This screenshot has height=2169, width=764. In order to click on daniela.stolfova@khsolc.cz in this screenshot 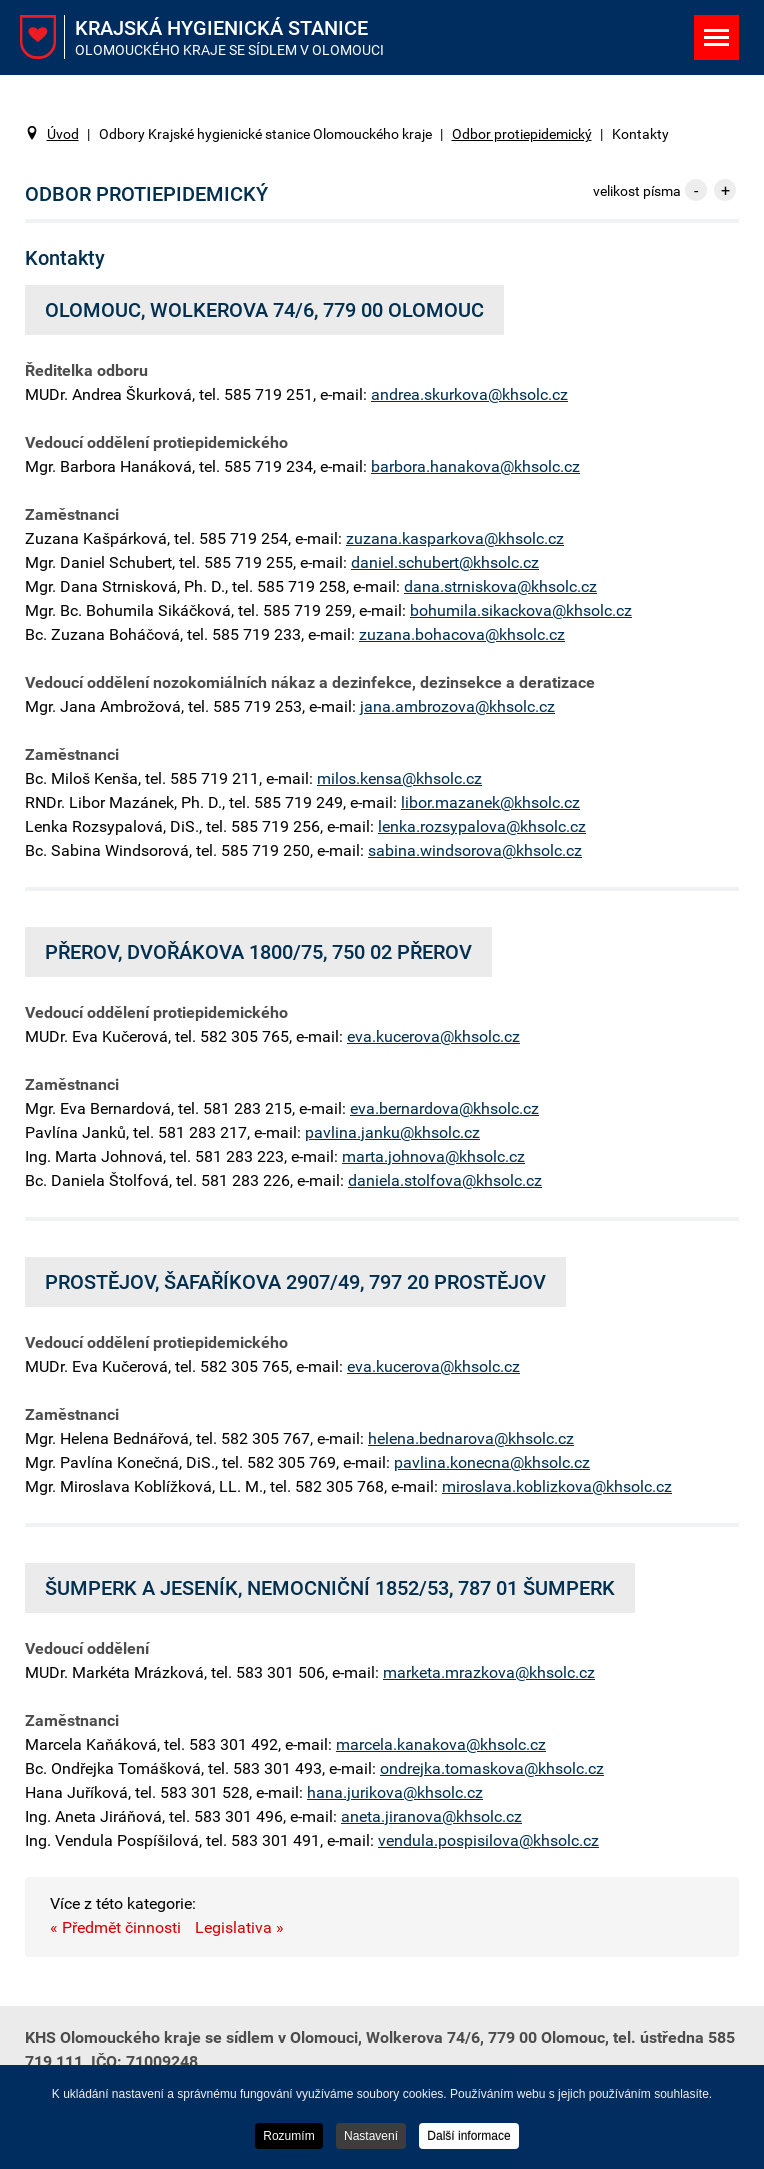, I will do `click(445, 1180)`.